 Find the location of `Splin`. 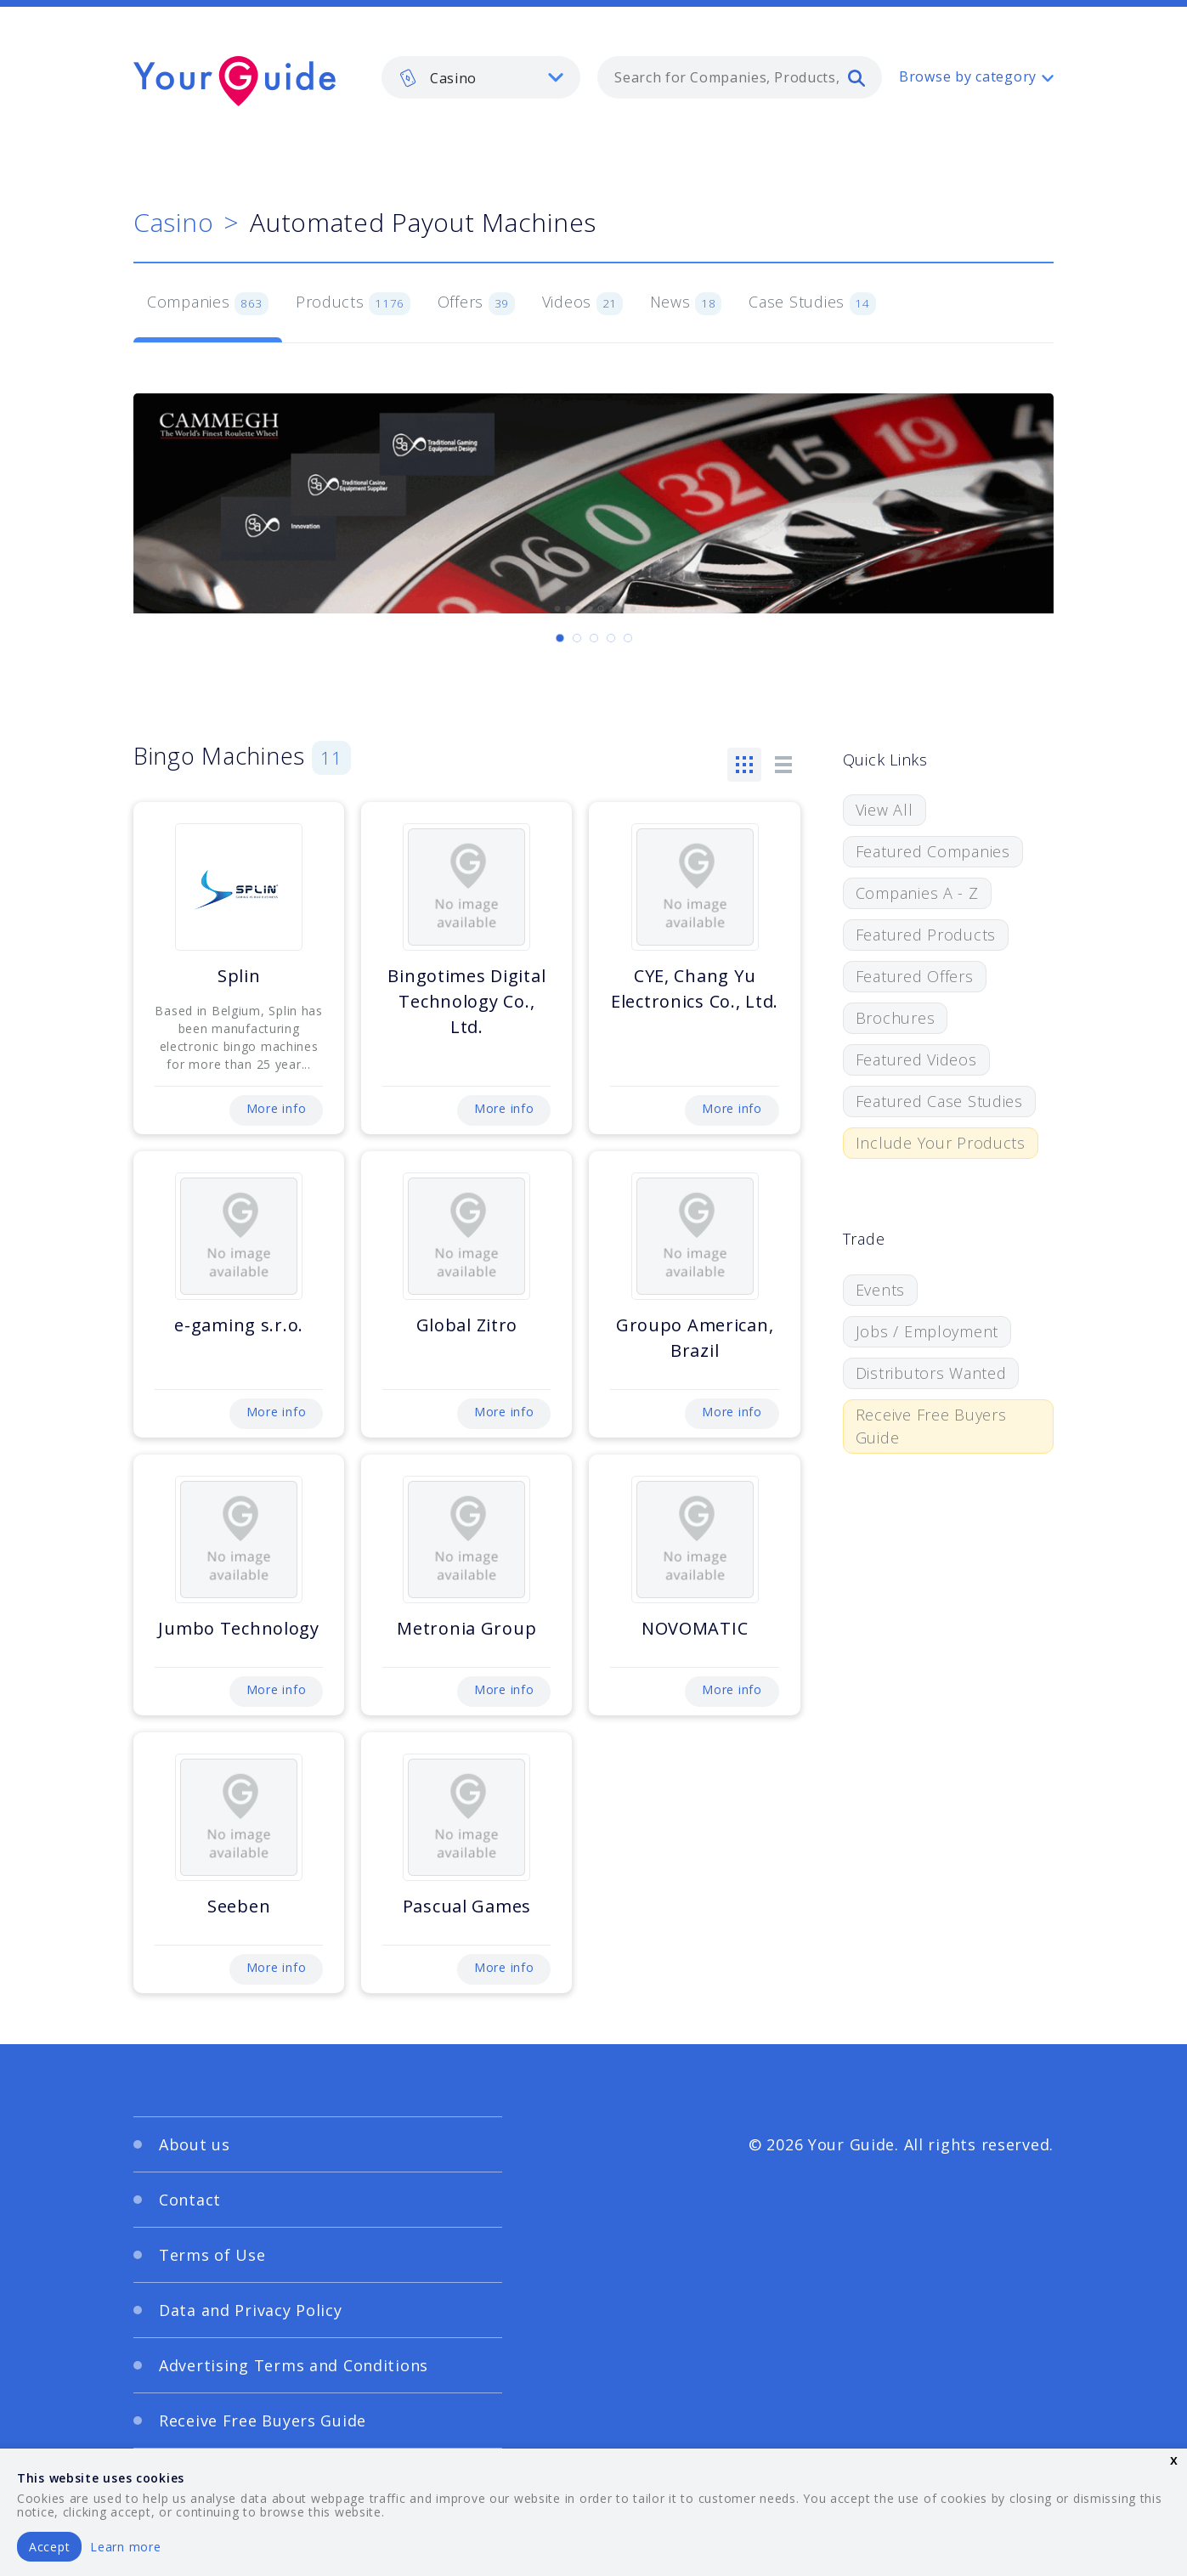

Splin is located at coordinates (239, 975).